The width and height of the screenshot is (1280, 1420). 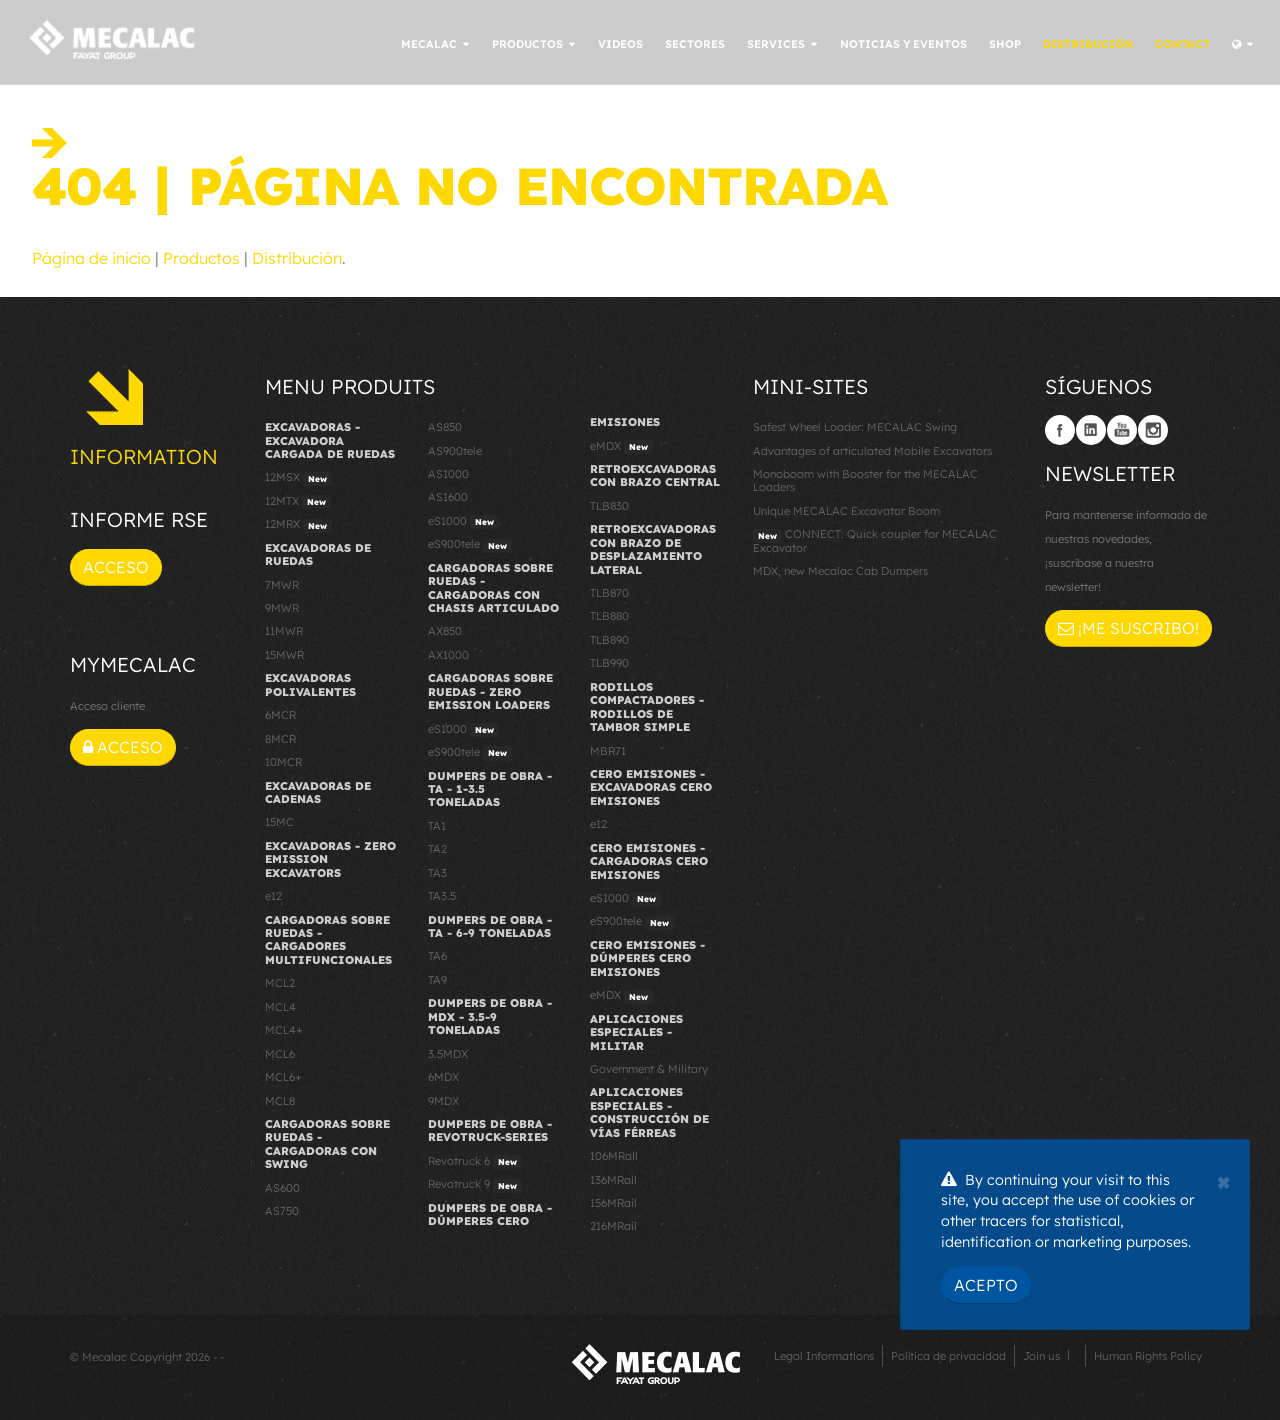 What do you see at coordinates (283, 762) in the screenshot?
I see `10MCR` at bounding box center [283, 762].